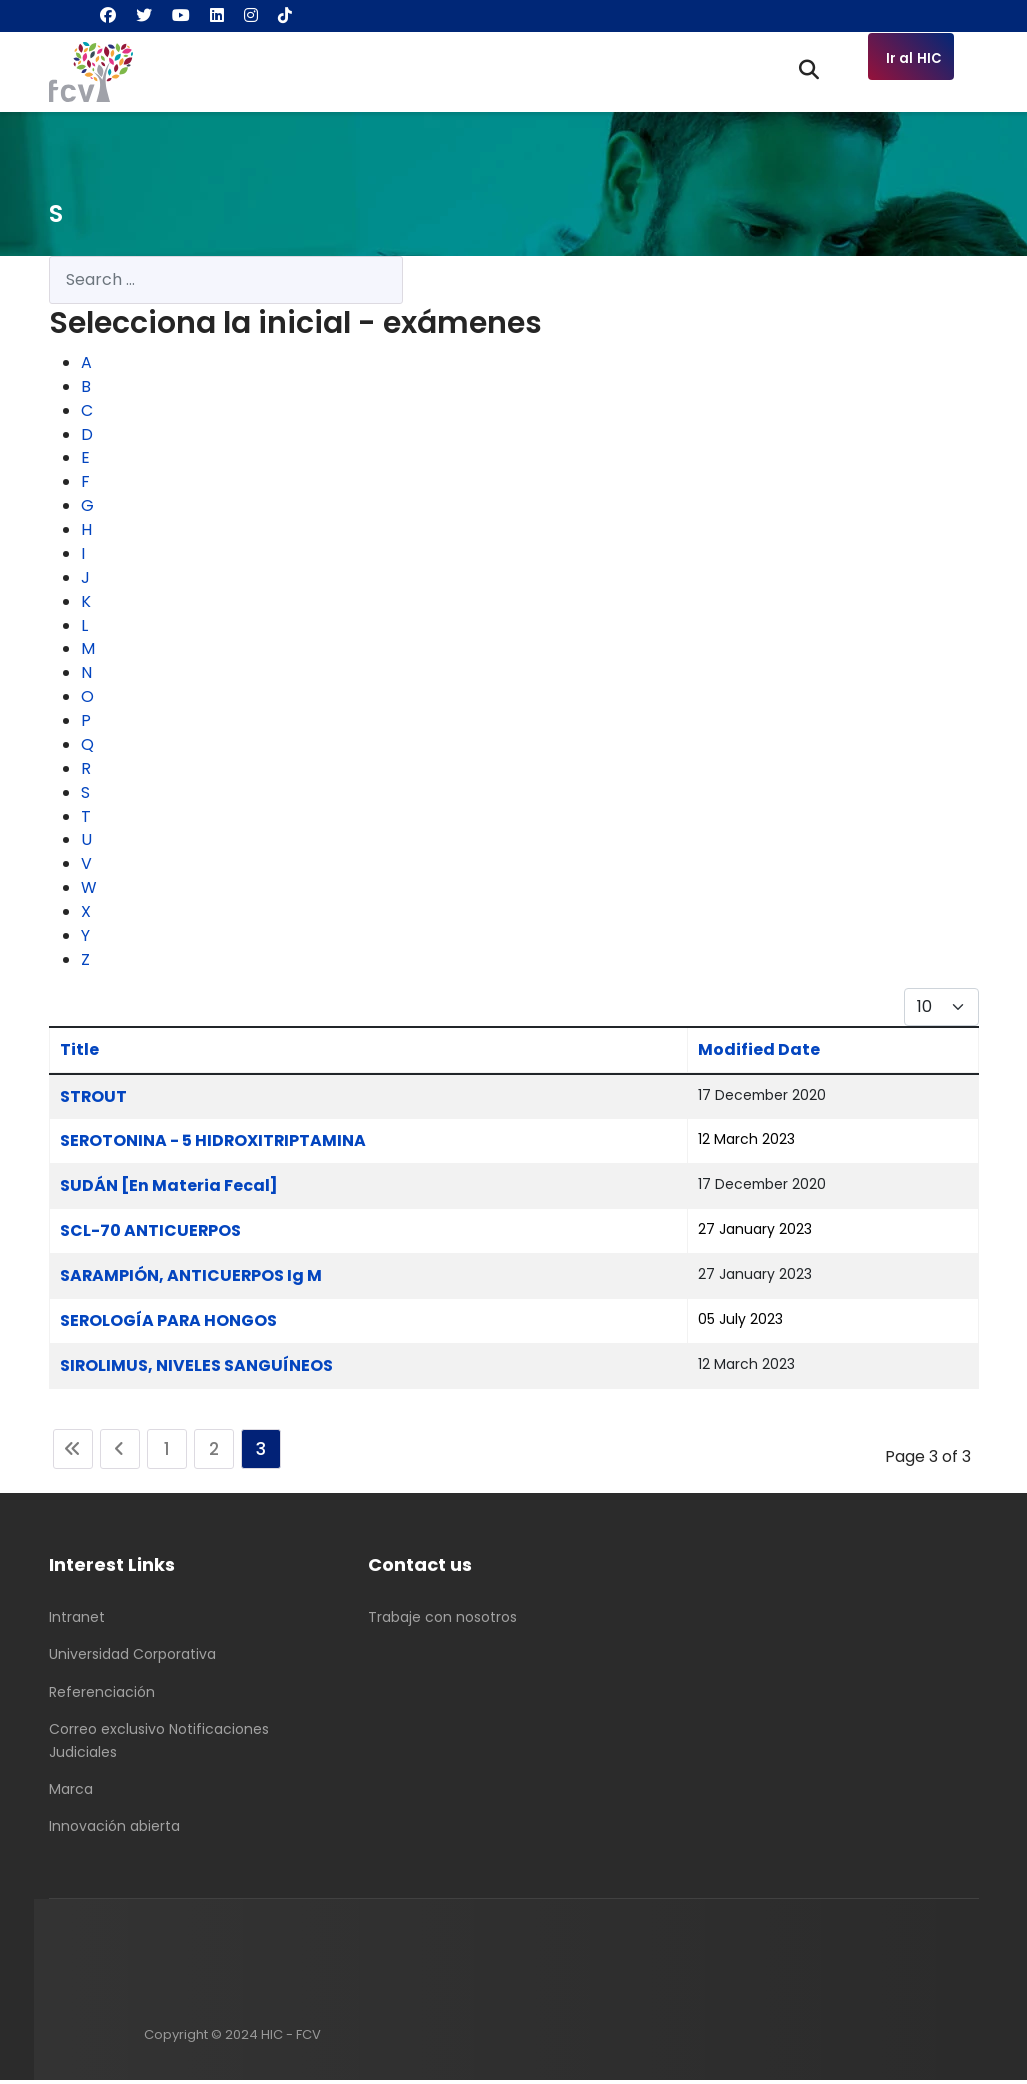 The width and height of the screenshot is (1027, 2084). What do you see at coordinates (151, 1234) in the screenshot?
I see `SCL-70 ANTICUERPOS` at bounding box center [151, 1234].